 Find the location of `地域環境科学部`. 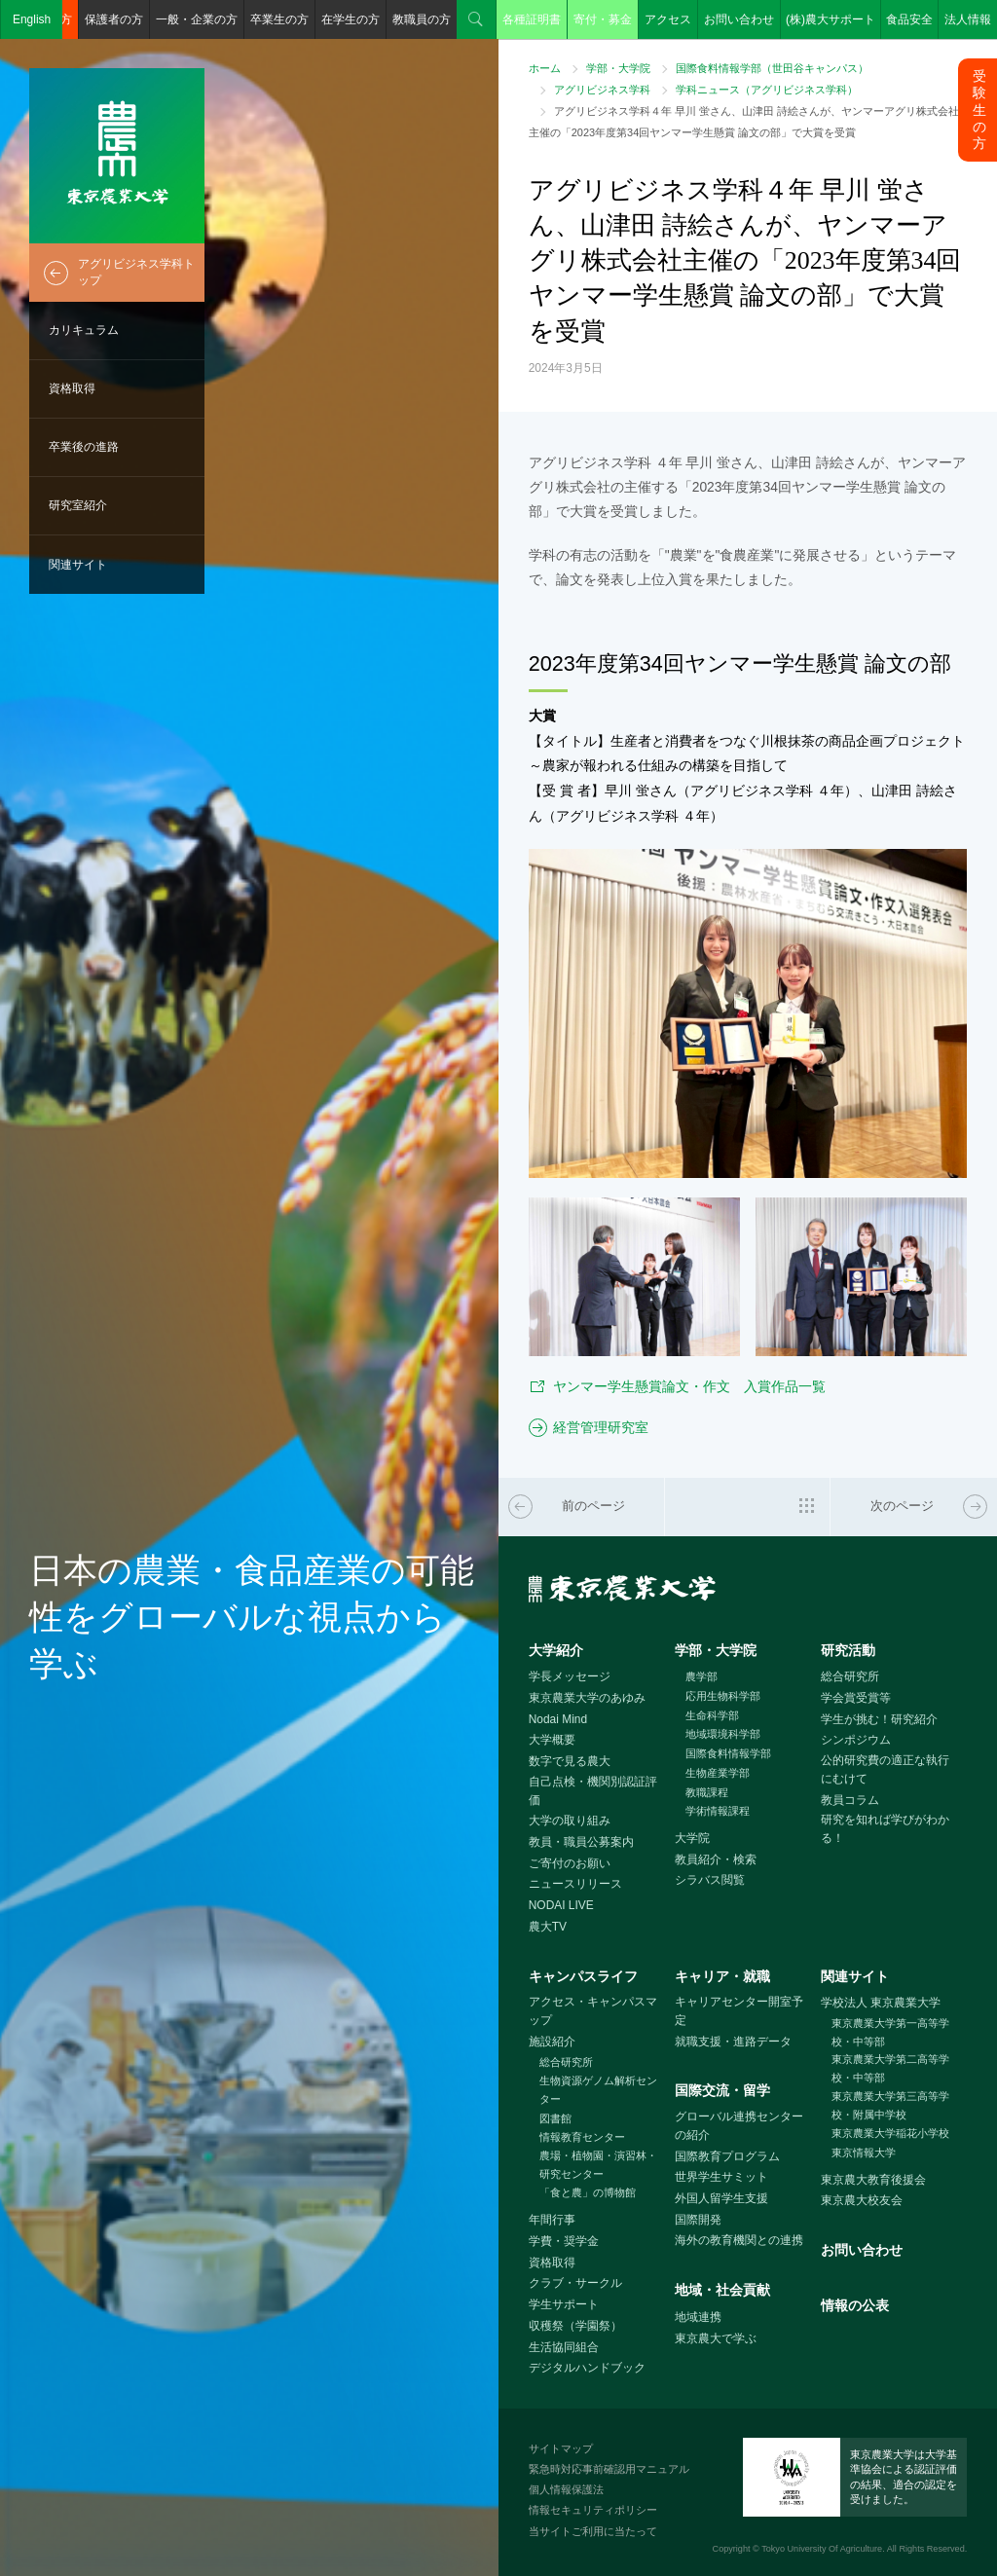

地域環境科学部 is located at coordinates (722, 1734).